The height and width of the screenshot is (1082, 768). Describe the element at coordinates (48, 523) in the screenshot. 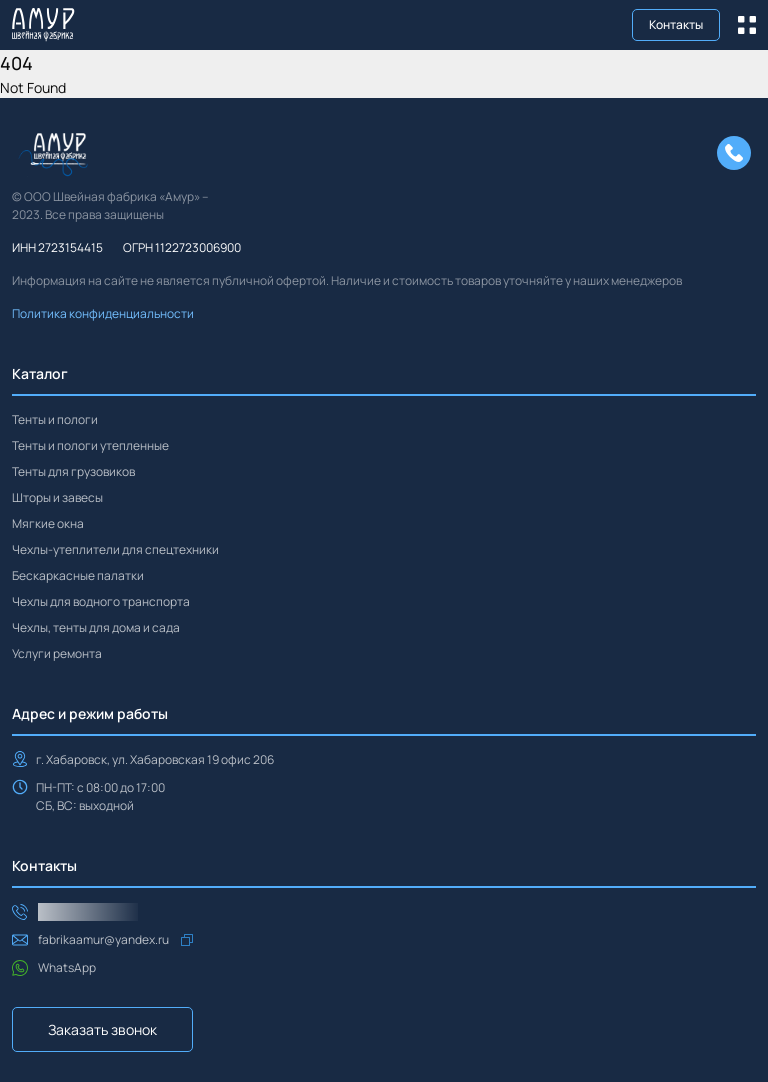

I see `Мягкие окна` at that location.